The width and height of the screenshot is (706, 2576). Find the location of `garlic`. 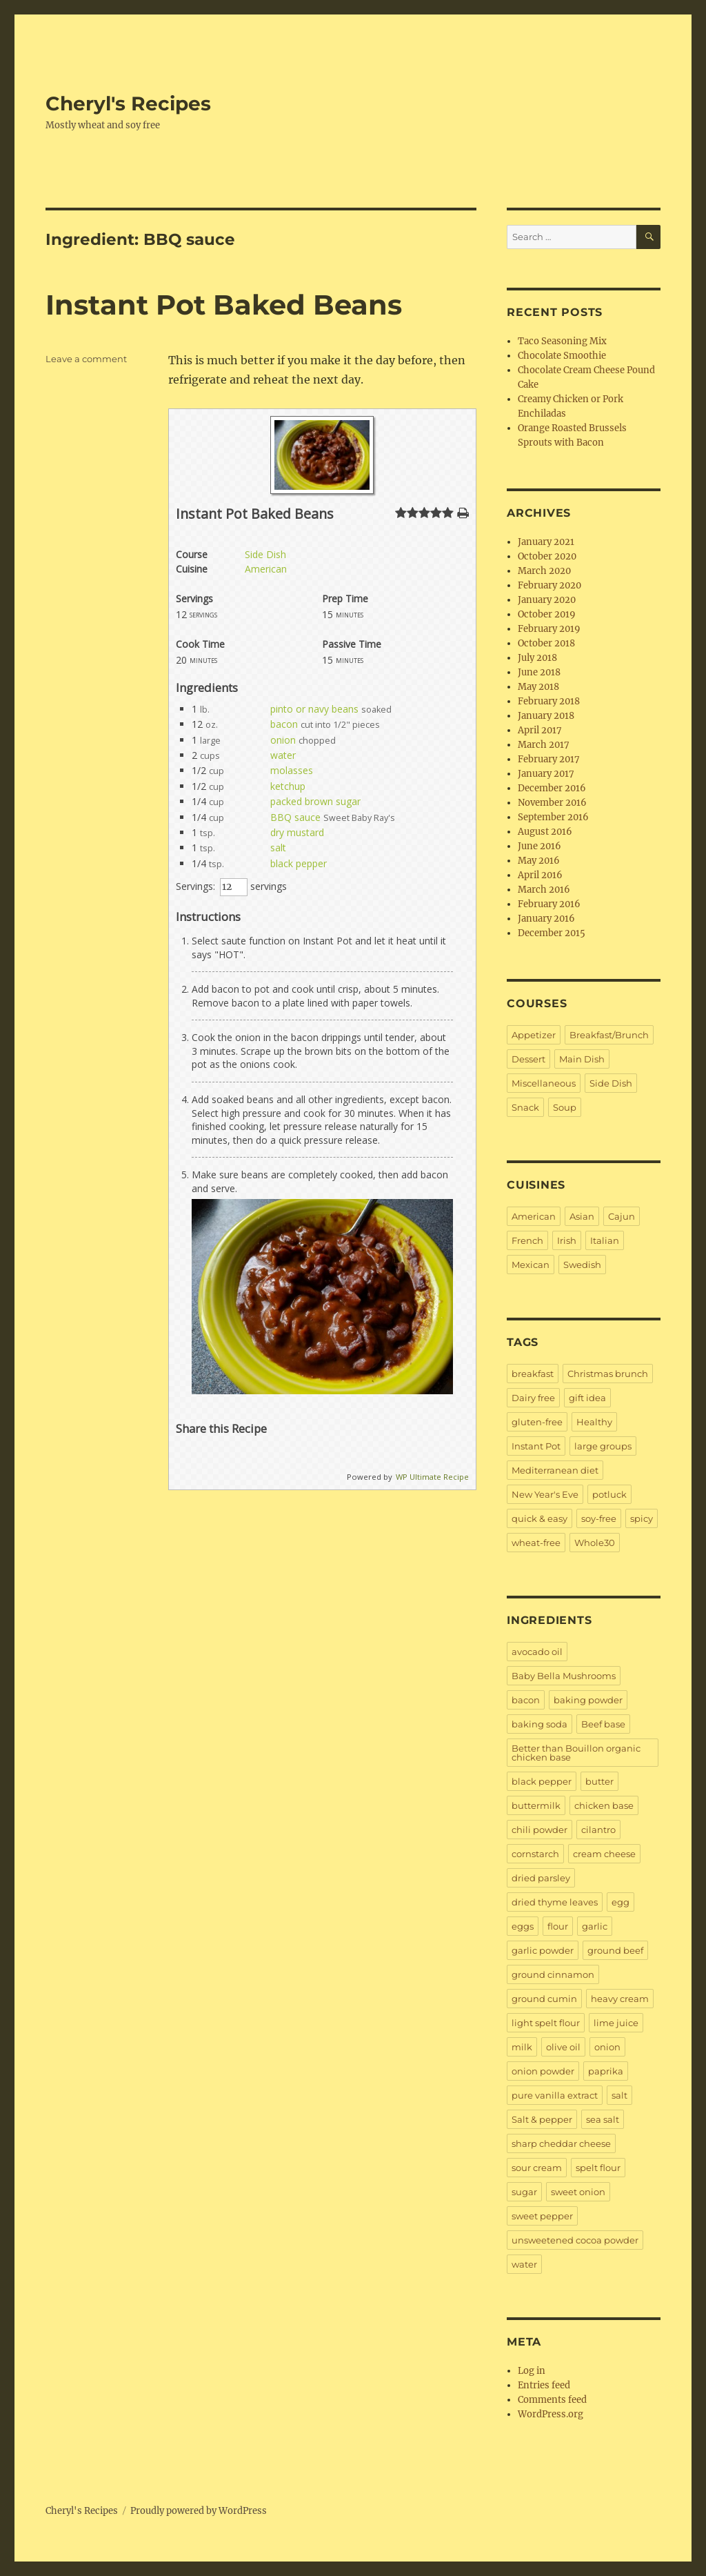

garlic is located at coordinates (594, 1926).